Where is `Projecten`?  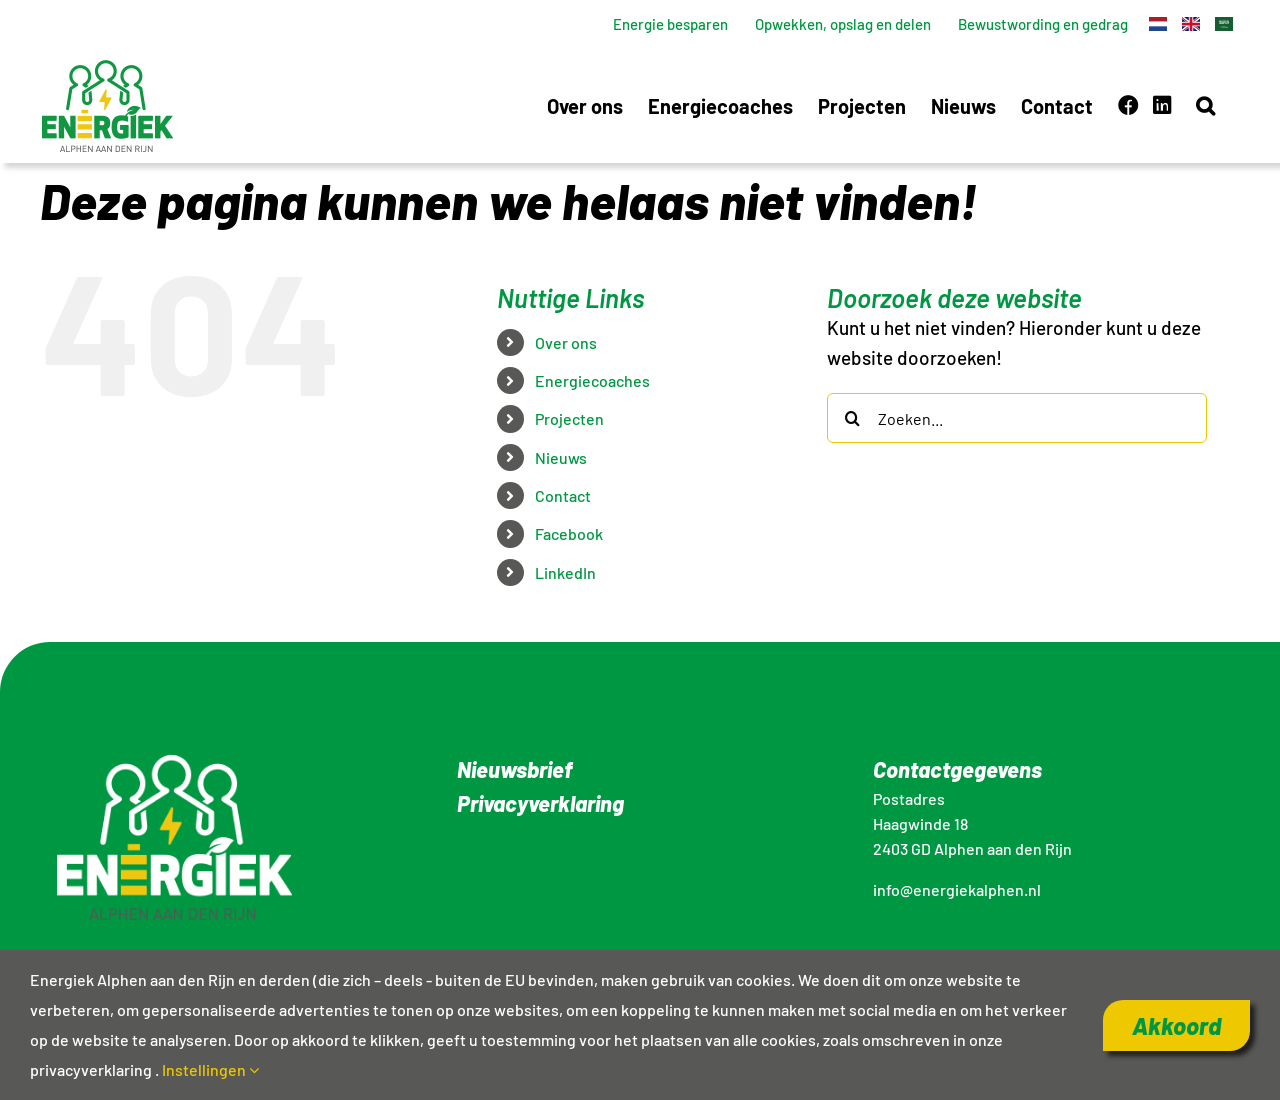
Projecten is located at coordinates (569, 418).